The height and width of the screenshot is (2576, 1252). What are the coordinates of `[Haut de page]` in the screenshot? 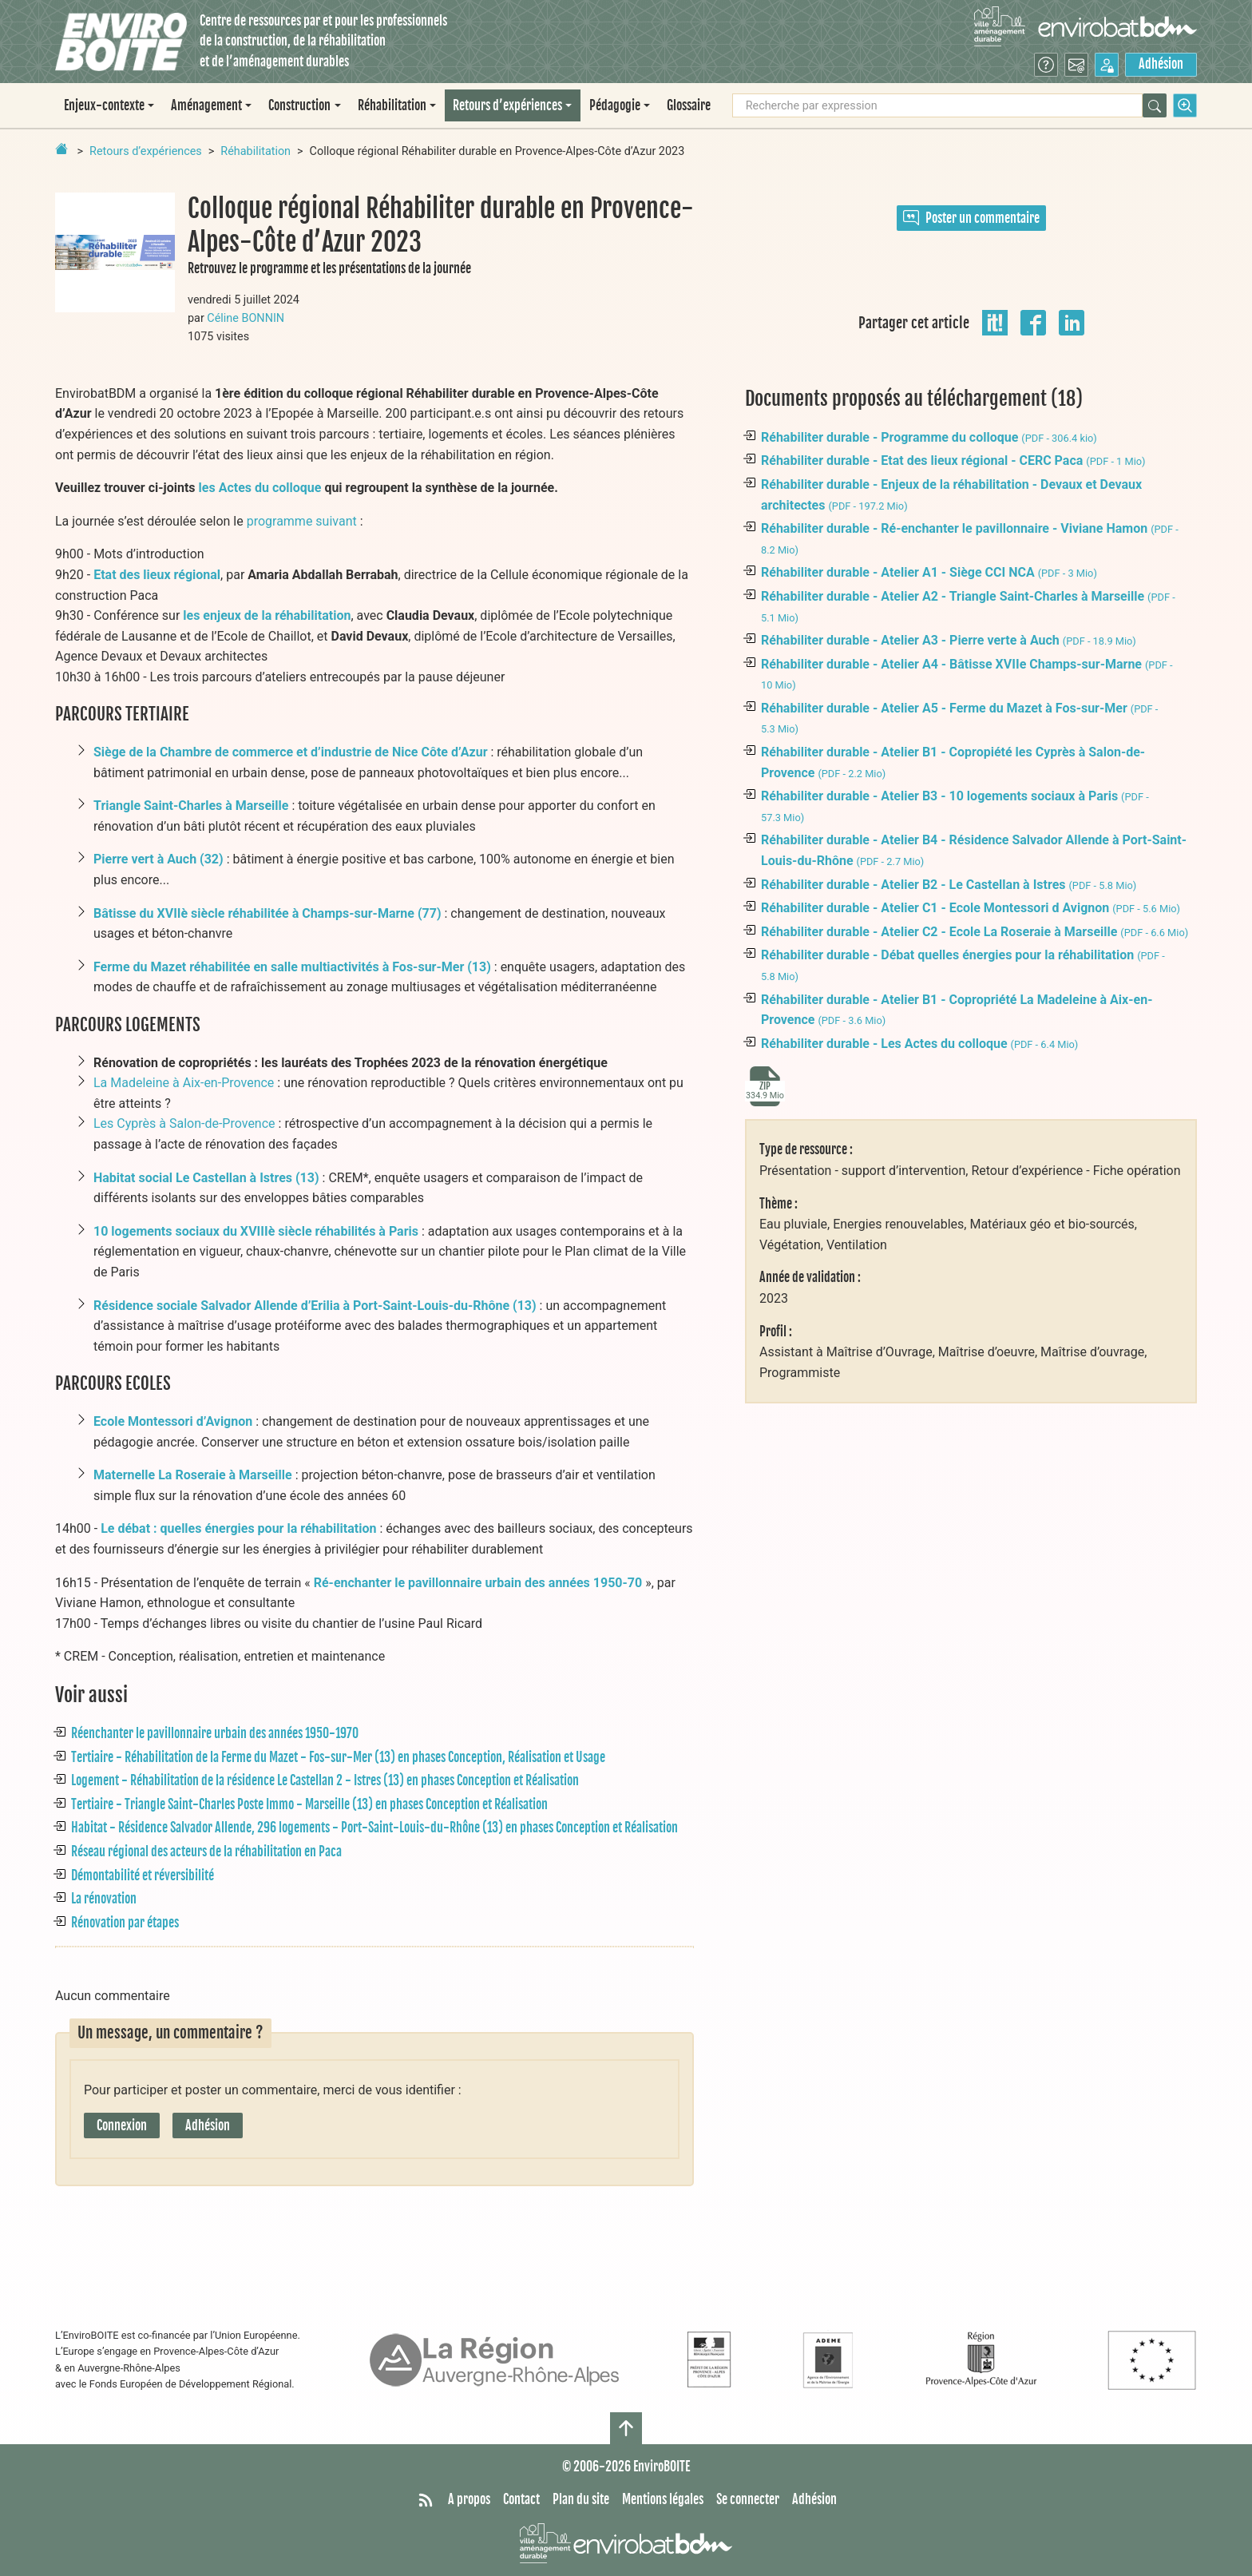 It's located at (626, 2428).